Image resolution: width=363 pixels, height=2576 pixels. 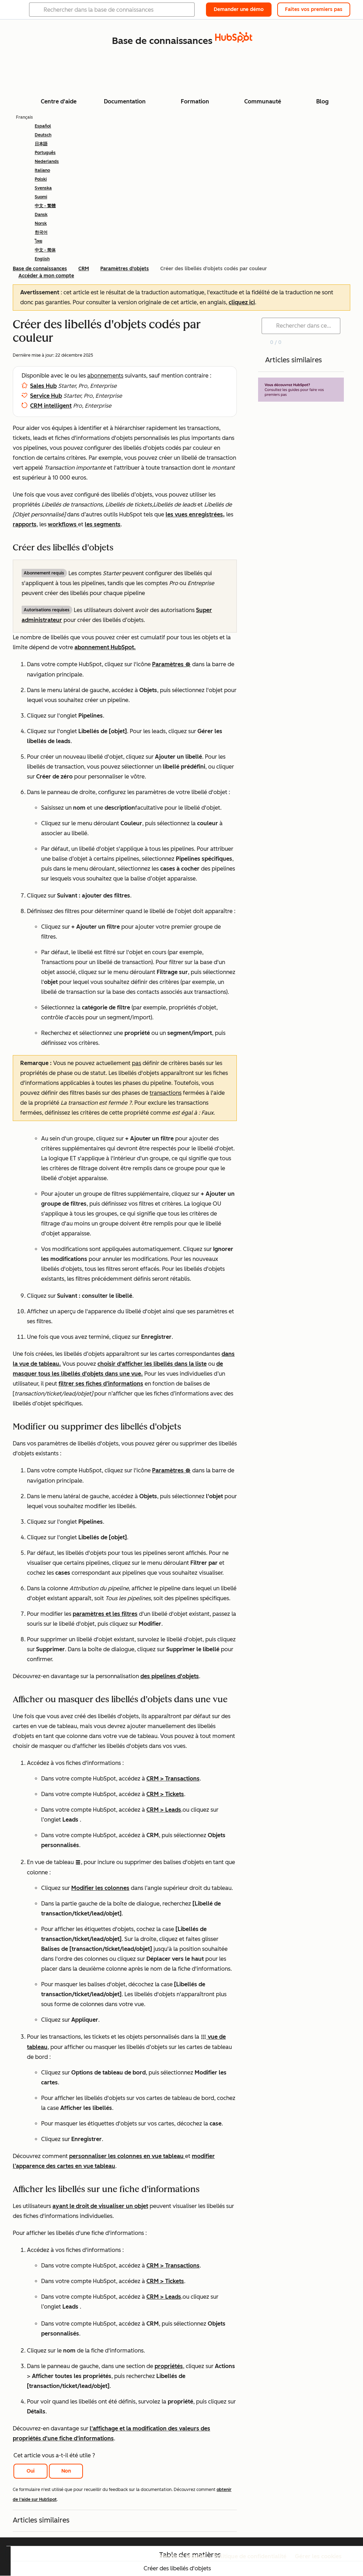 What do you see at coordinates (42, 170) in the screenshot?
I see `Italiano` at bounding box center [42, 170].